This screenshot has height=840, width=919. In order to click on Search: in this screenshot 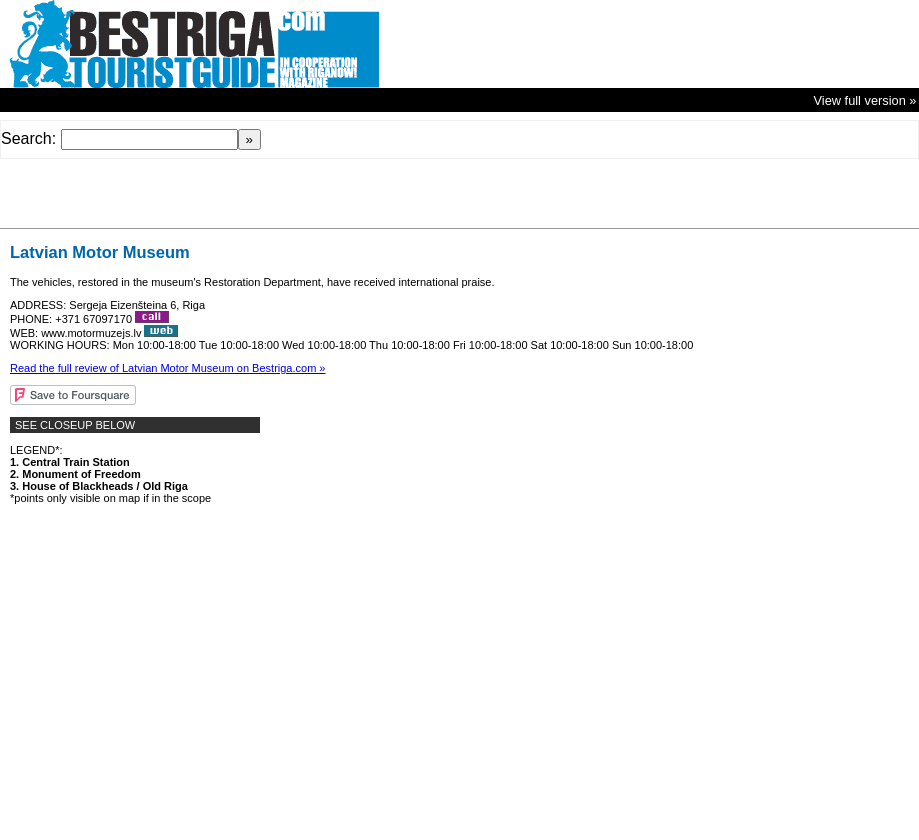, I will do `click(28, 138)`.